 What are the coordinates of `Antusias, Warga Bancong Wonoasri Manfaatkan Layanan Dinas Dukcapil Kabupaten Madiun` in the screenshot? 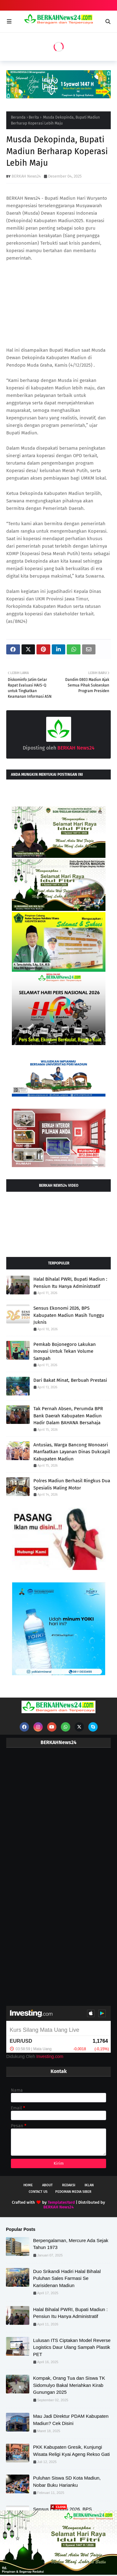 It's located at (71, 1452).